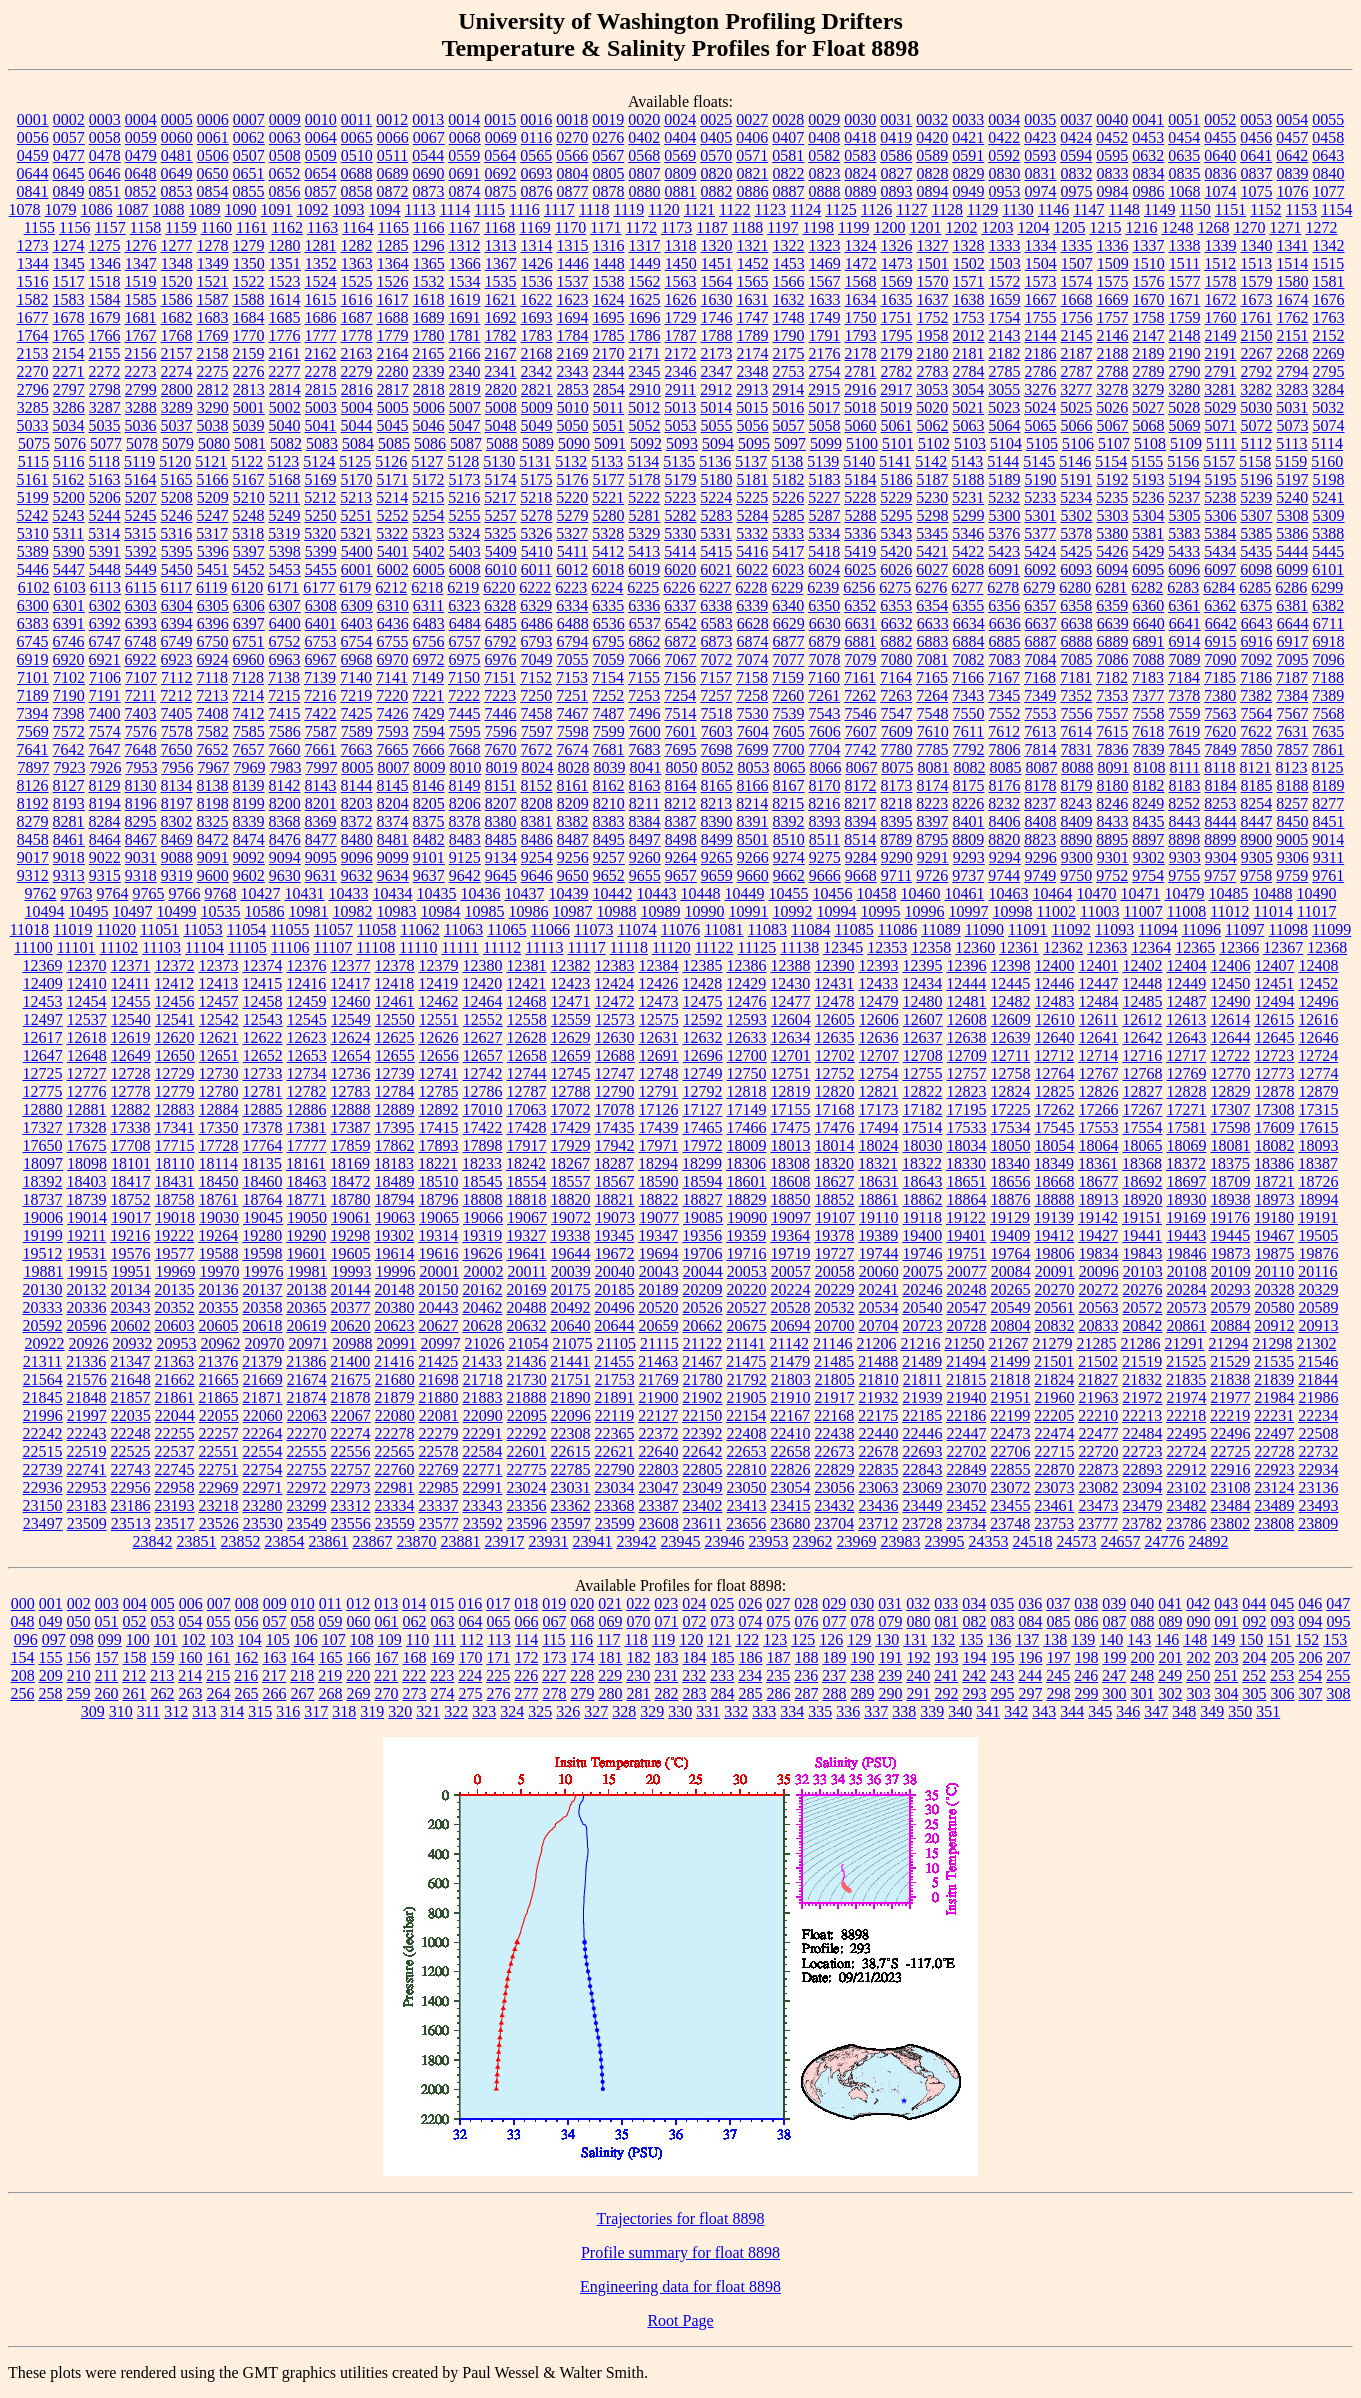  Describe the element at coordinates (175, 1469) in the screenshot. I see `22745` at that location.